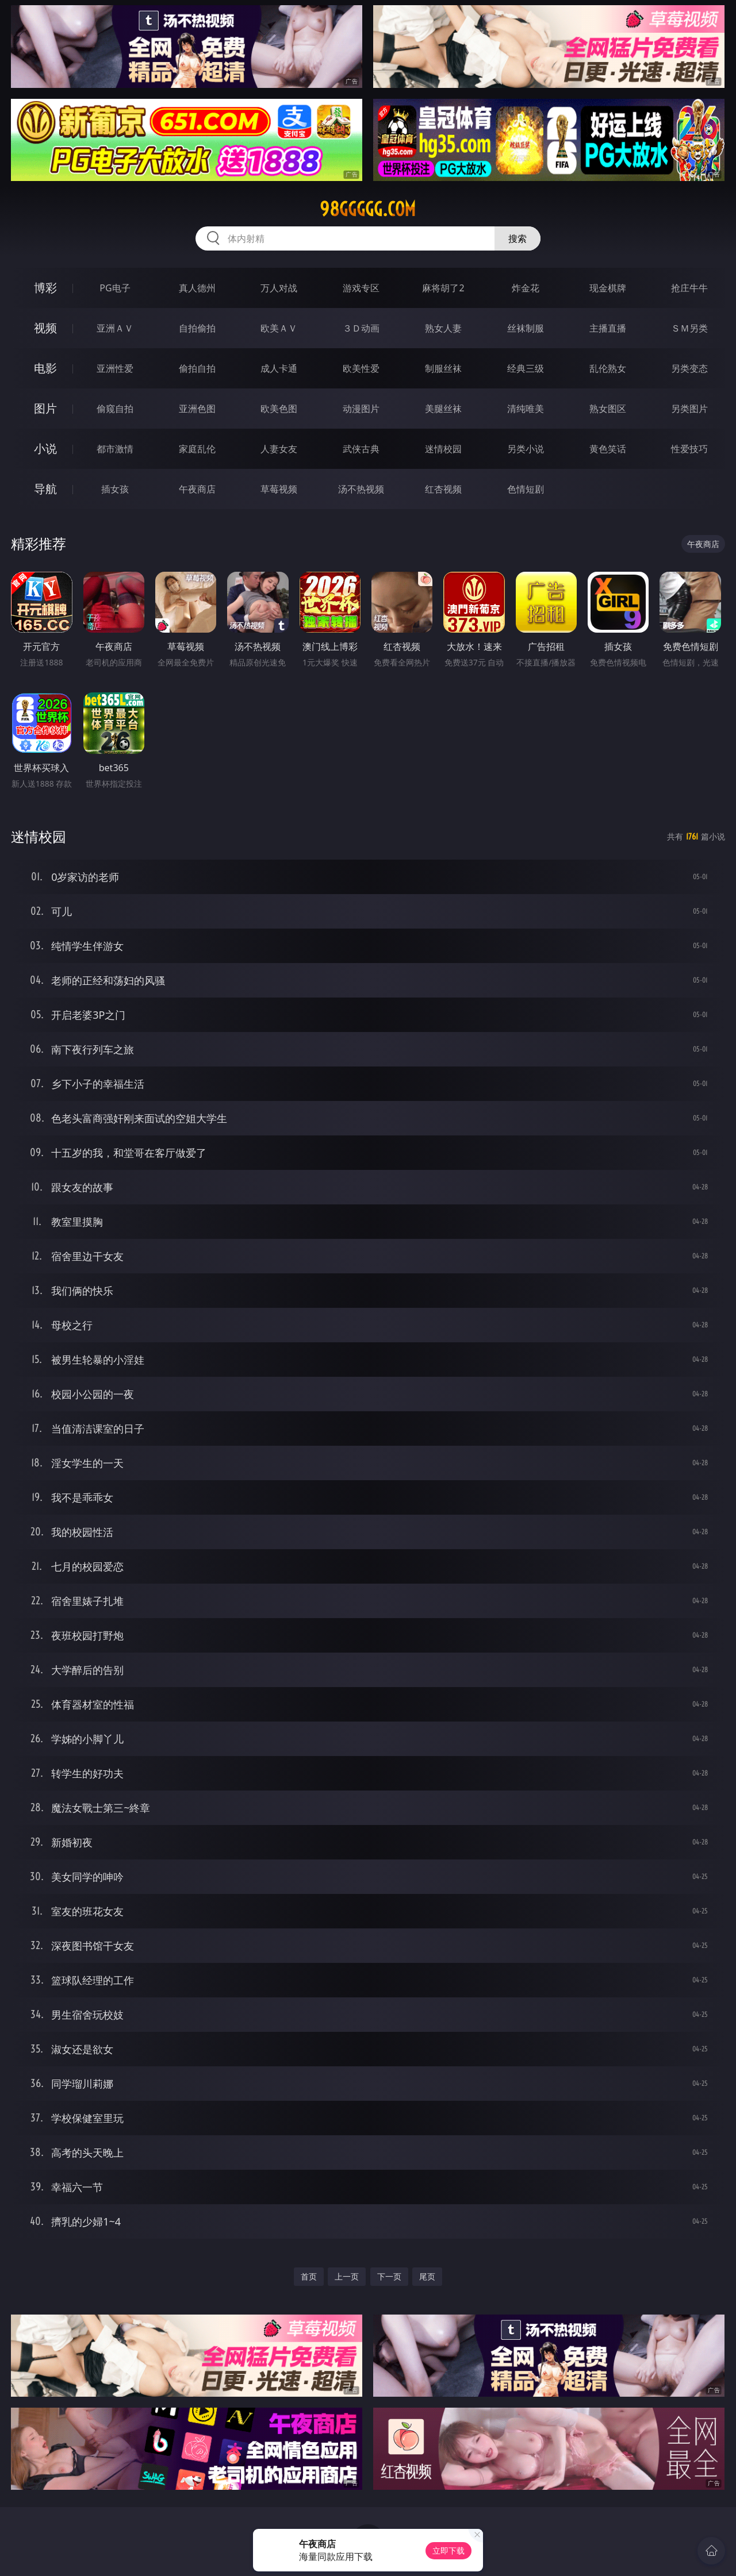 The width and height of the screenshot is (736, 2576). I want to click on 人妻女友, so click(278, 448).